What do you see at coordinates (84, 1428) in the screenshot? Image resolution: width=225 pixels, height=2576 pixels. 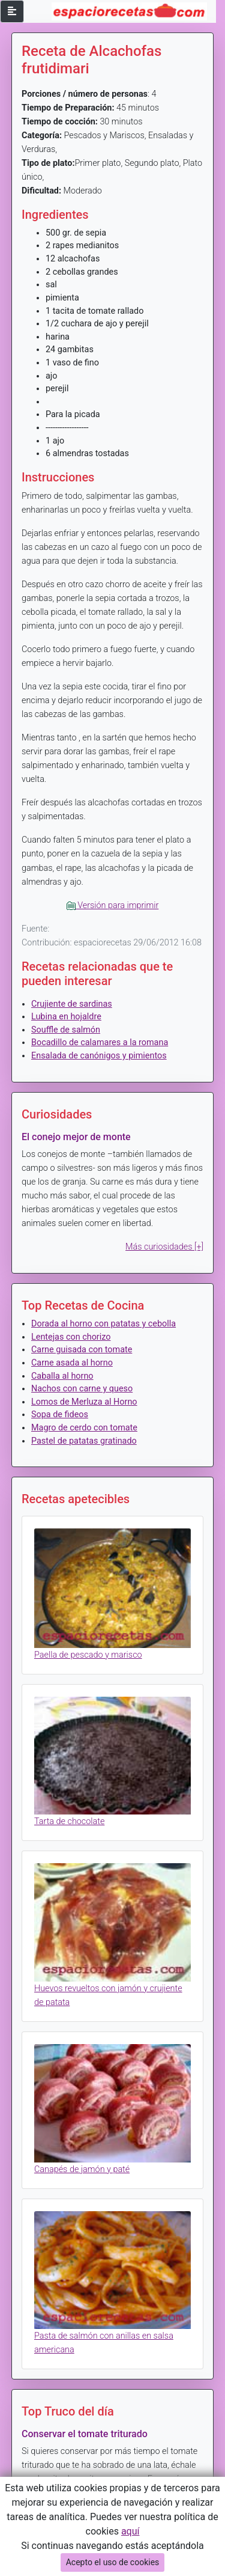 I see `Magro de cerdo con tomate` at bounding box center [84, 1428].